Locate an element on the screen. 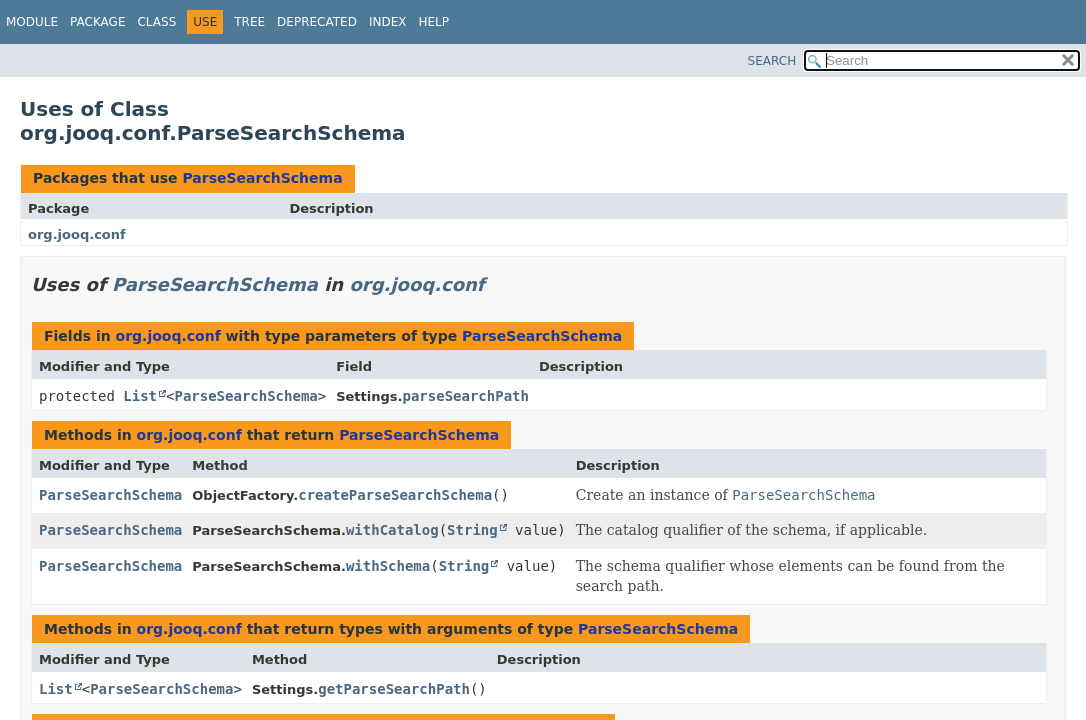 The height and width of the screenshot is (720, 1086). String is located at coordinates (472, 530).